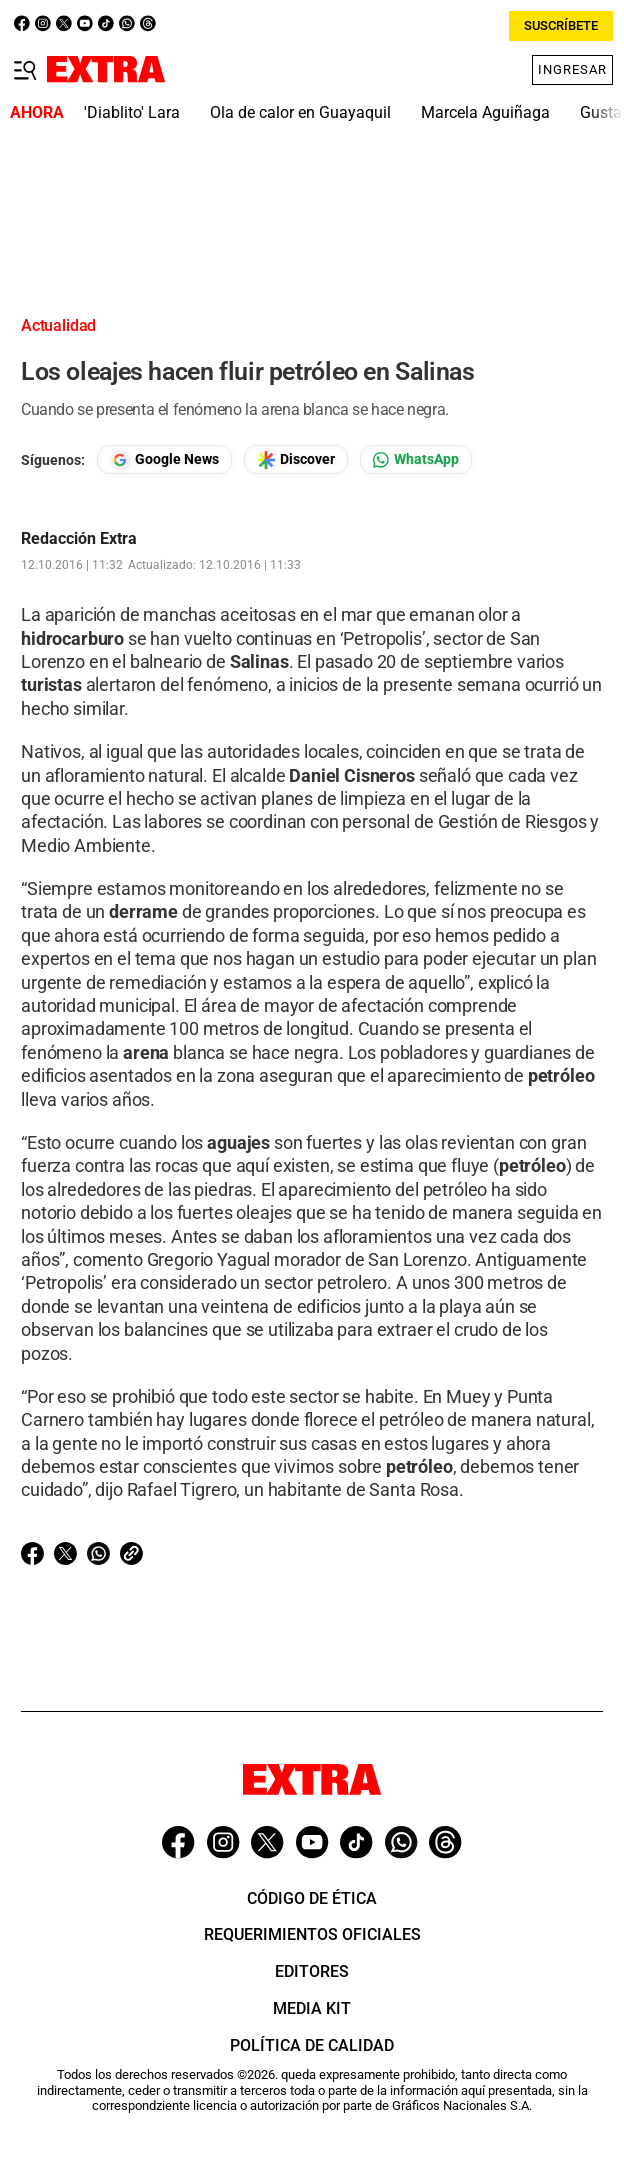  What do you see at coordinates (312, 1934) in the screenshot?
I see `Requerimientos oficiales` at bounding box center [312, 1934].